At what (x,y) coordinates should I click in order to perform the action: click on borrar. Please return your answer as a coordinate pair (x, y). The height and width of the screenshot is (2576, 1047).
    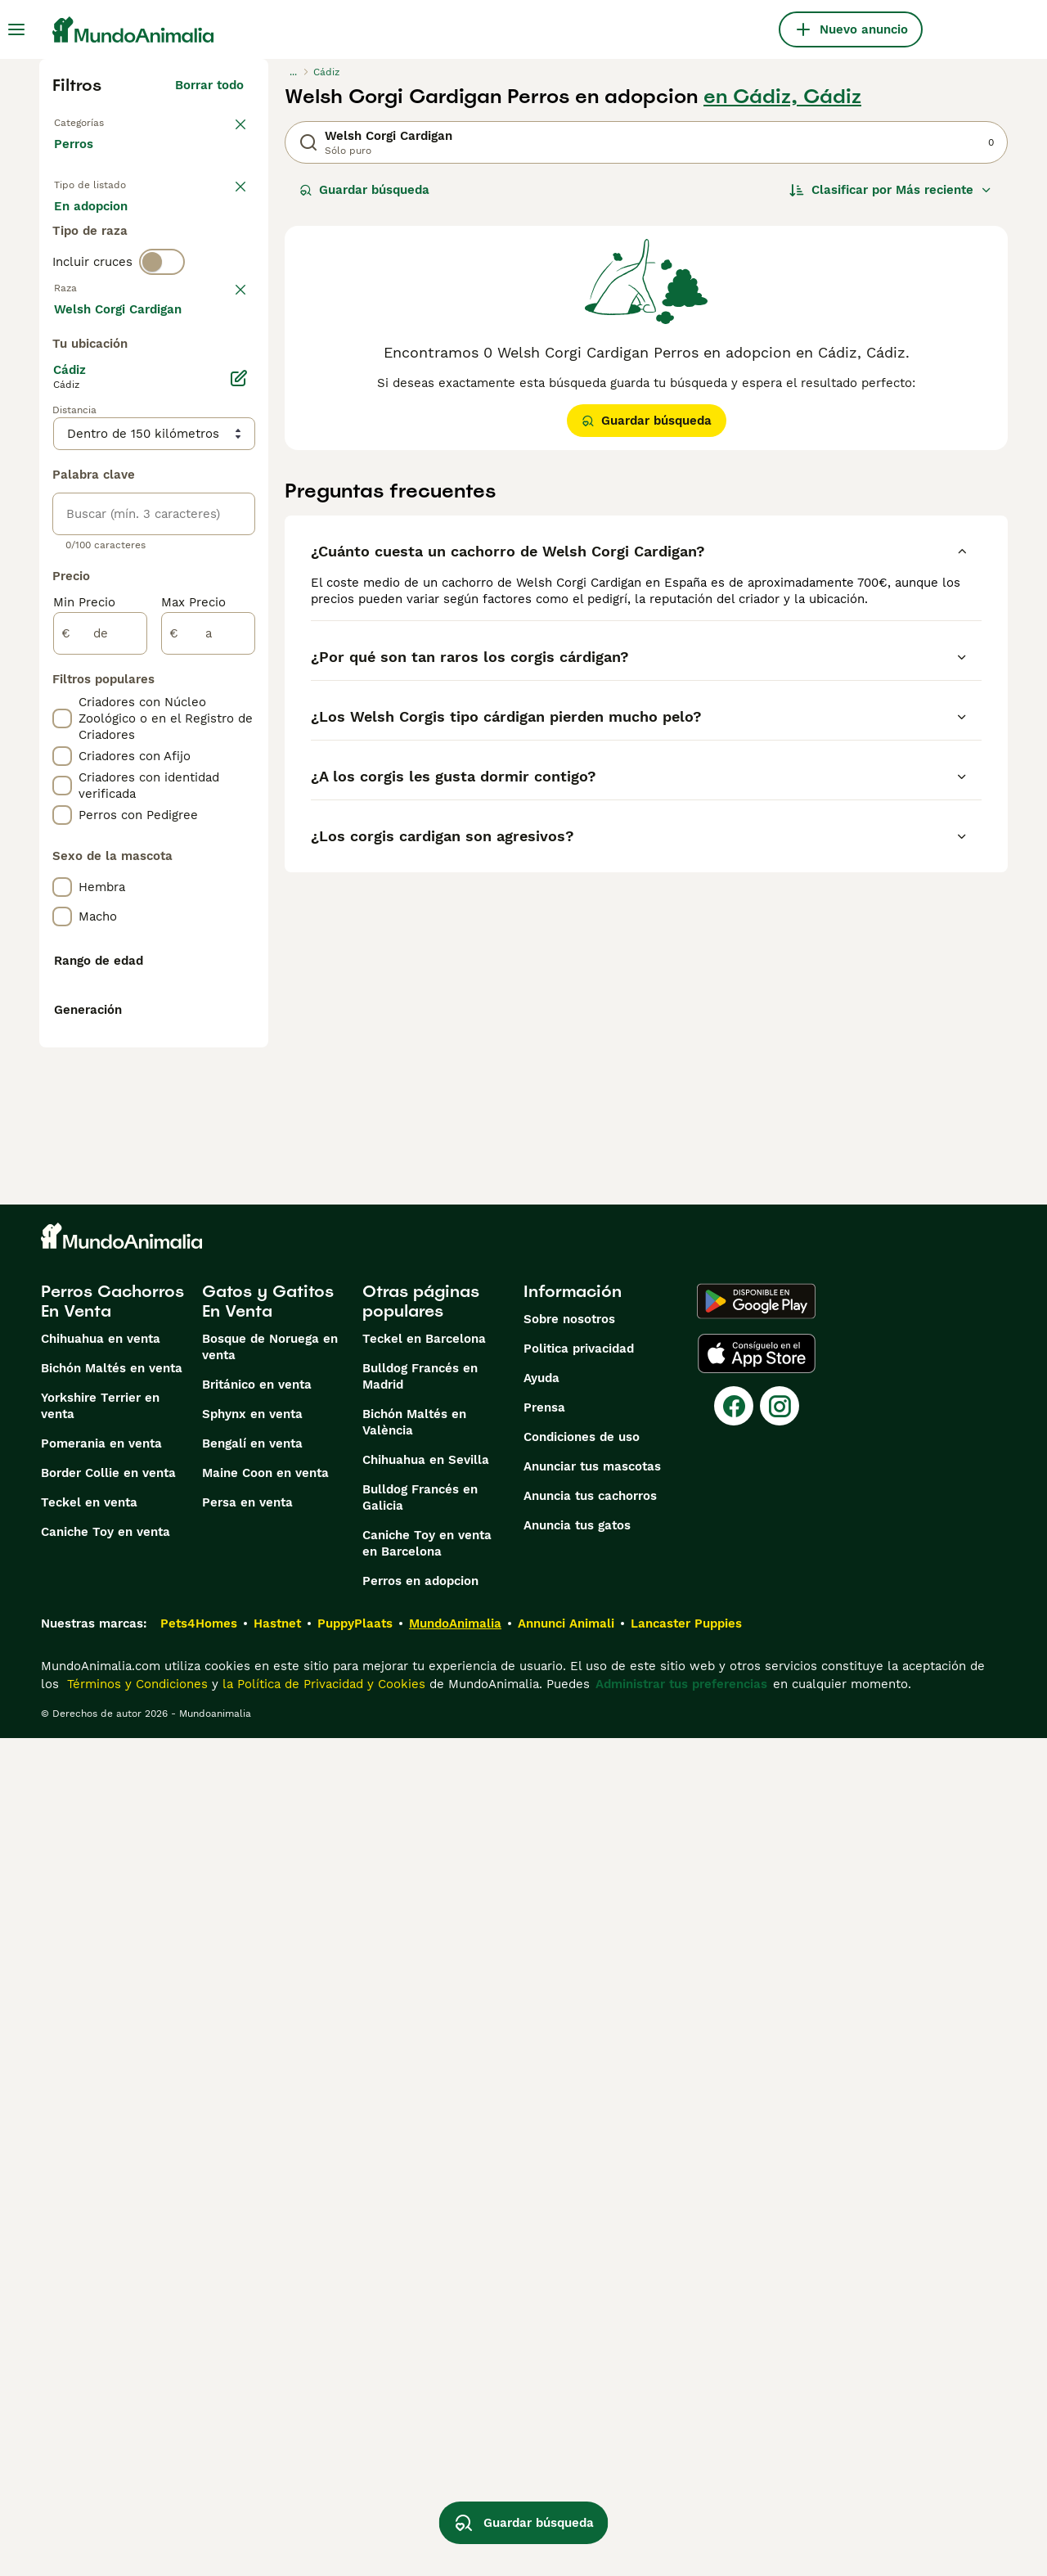
    Looking at the image, I should click on (225, 361).